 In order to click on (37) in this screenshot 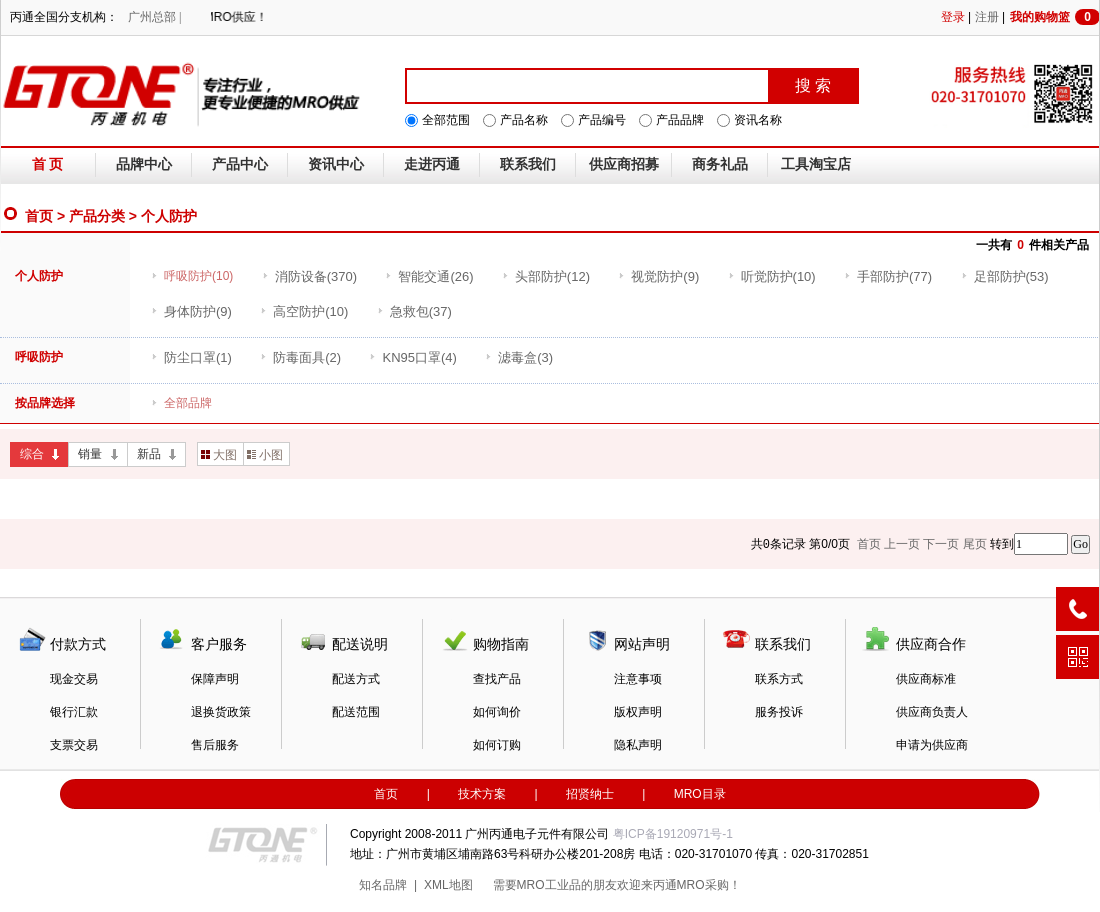, I will do `click(414, 311)`.